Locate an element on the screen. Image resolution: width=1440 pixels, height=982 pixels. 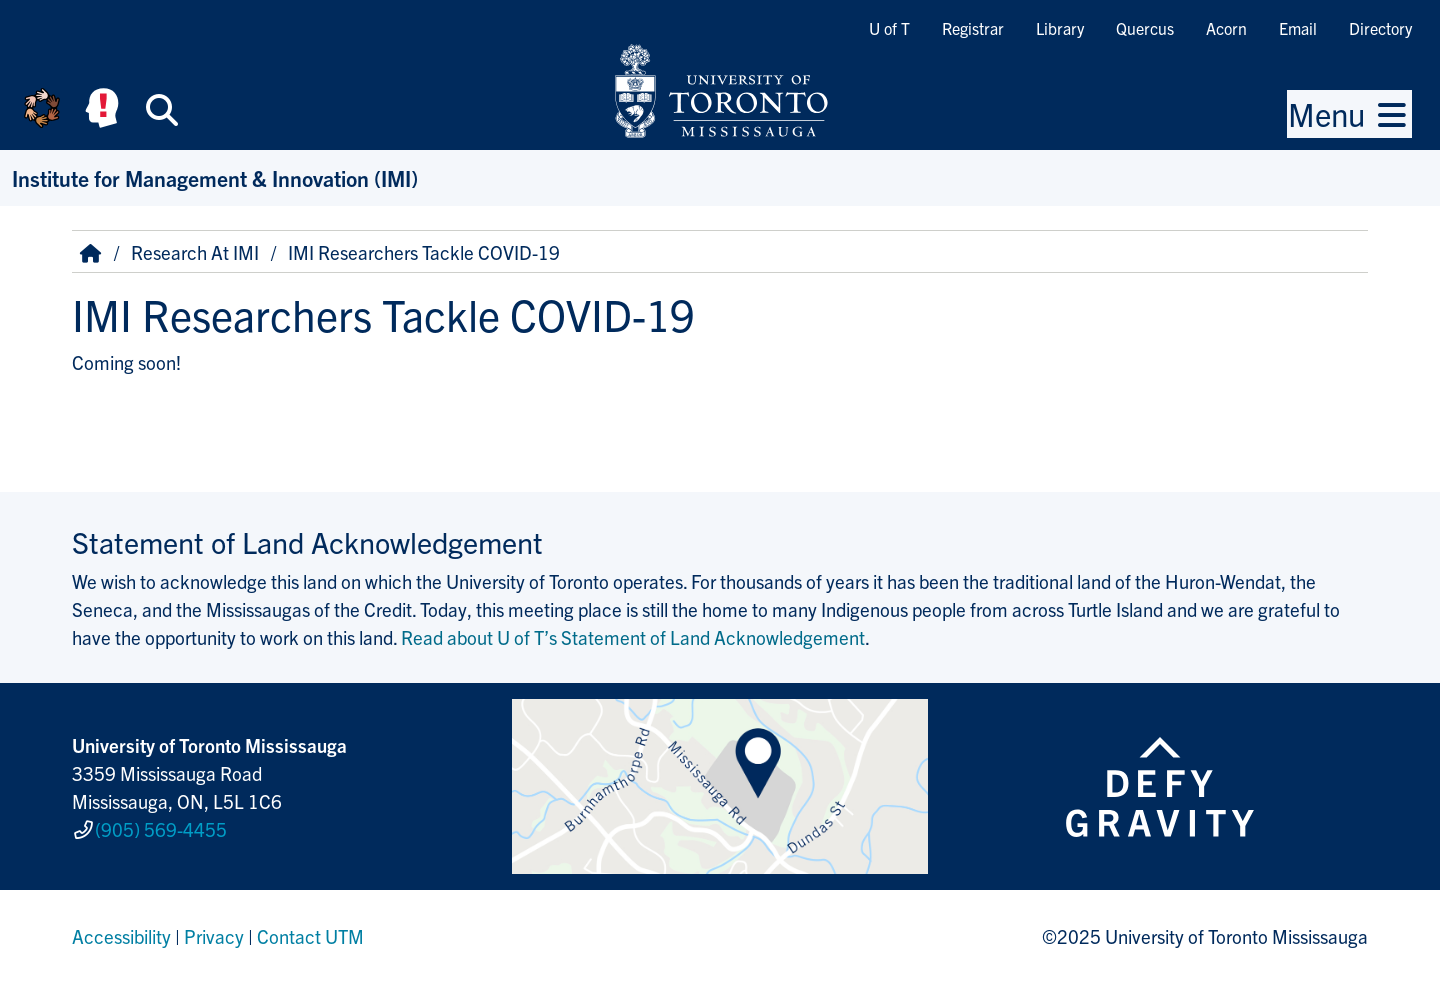
U of T is located at coordinates (889, 28).